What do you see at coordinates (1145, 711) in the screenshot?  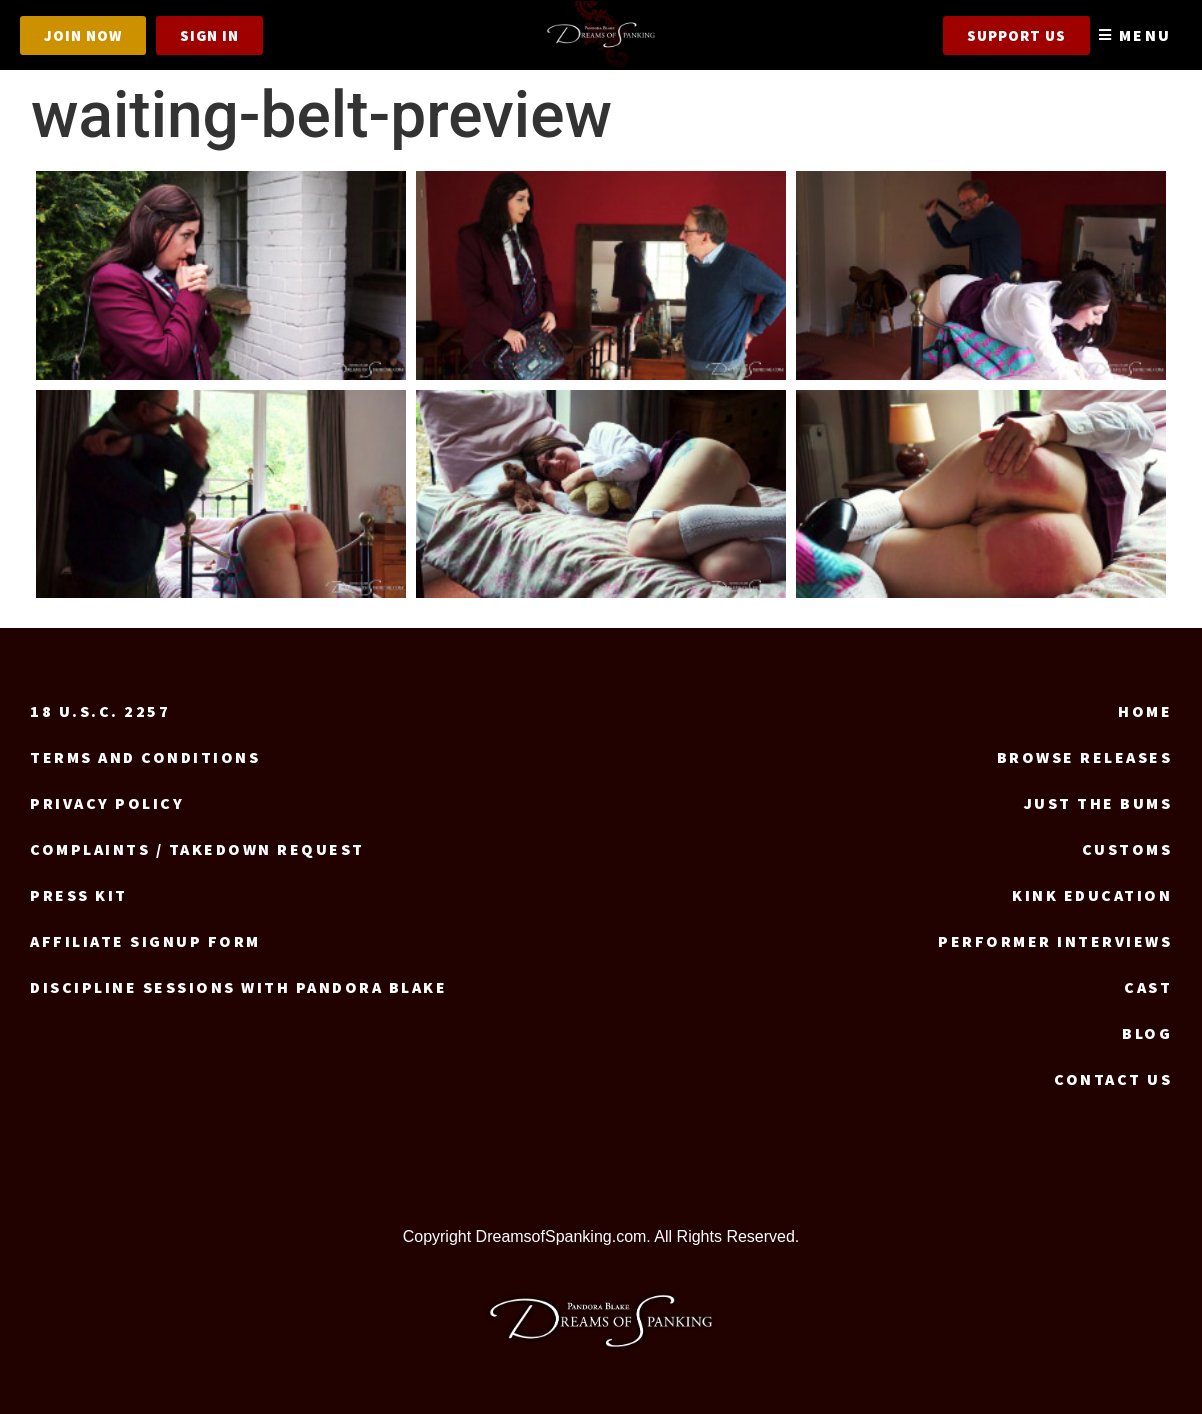 I see `Home` at bounding box center [1145, 711].